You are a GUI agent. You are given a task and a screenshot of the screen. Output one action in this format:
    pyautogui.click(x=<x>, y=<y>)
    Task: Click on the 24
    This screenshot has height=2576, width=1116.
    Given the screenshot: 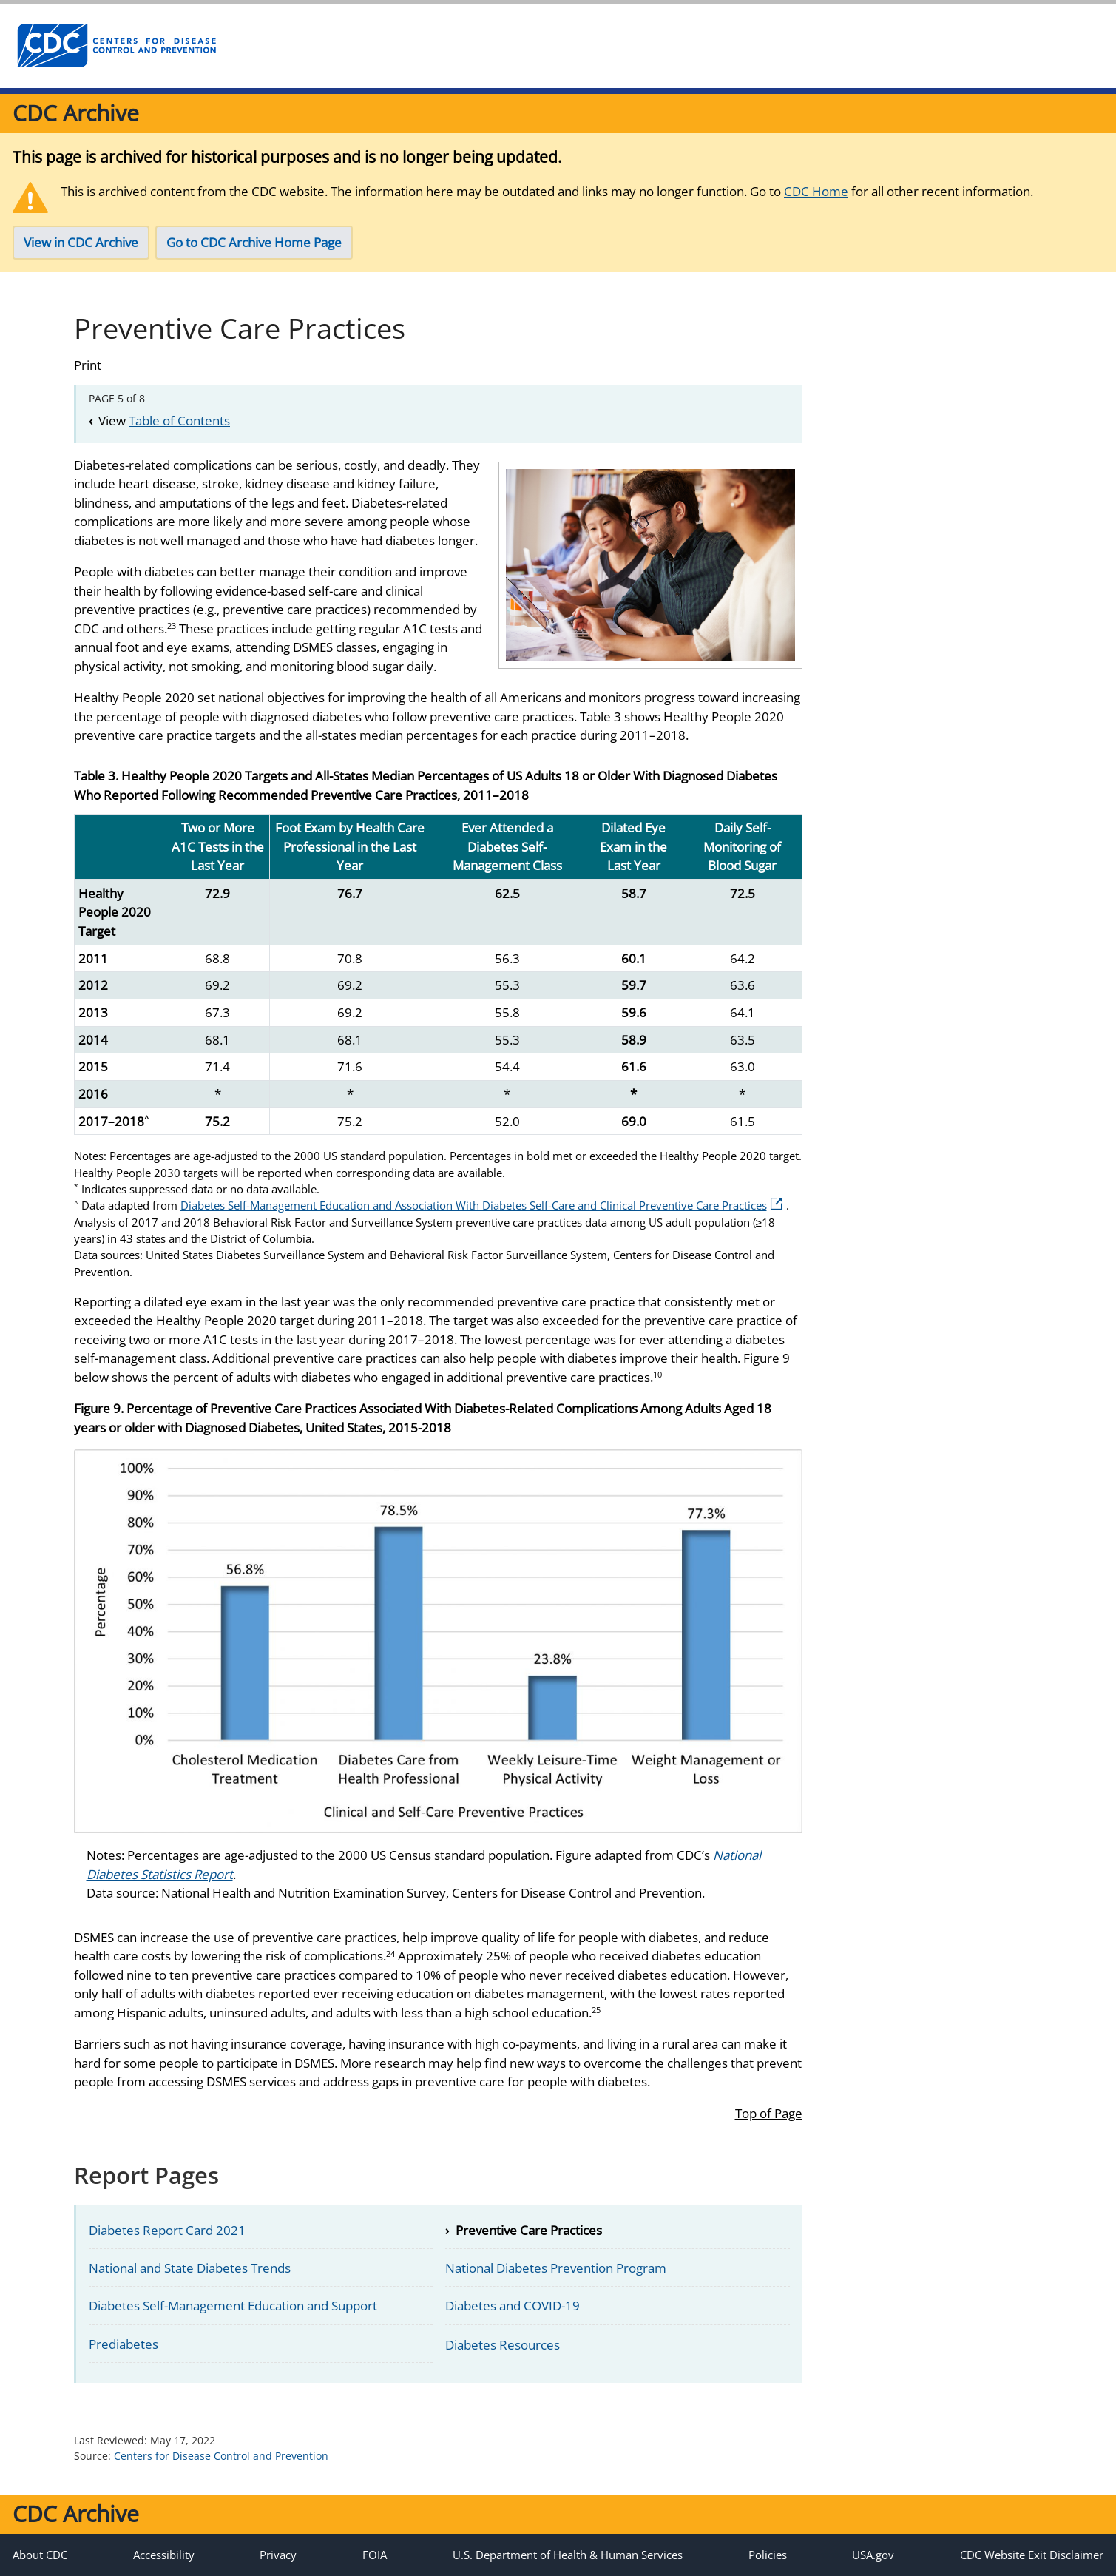 What is the action you would take?
    pyautogui.click(x=390, y=1953)
    